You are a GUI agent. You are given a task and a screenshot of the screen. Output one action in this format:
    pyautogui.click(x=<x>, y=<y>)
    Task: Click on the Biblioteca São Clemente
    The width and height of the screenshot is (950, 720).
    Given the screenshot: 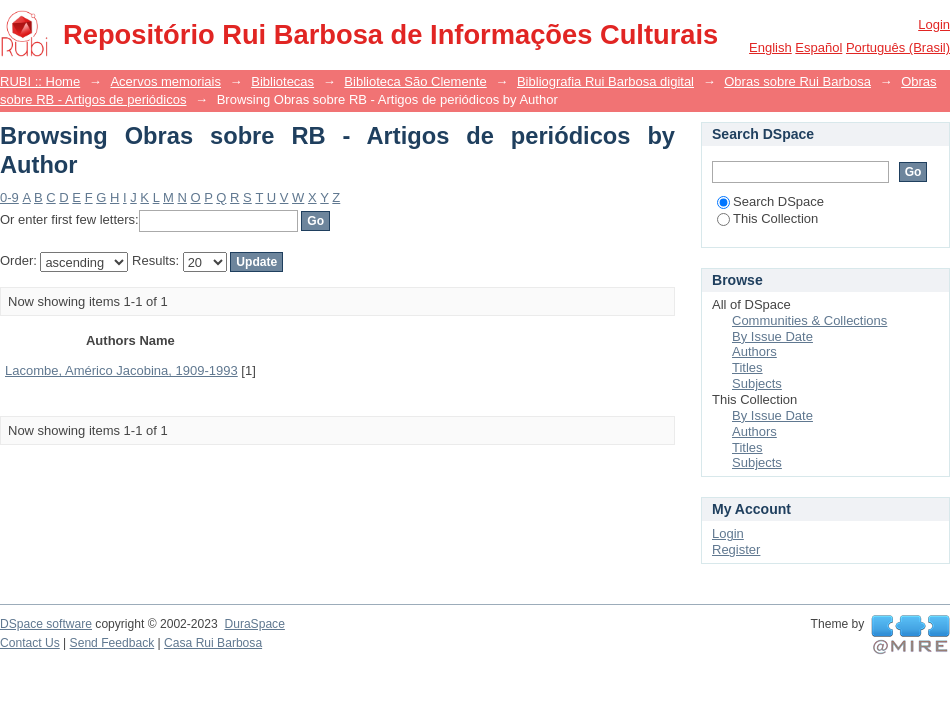 What is the action you would take?
    pyautogui.click(x=415, y=81)
    